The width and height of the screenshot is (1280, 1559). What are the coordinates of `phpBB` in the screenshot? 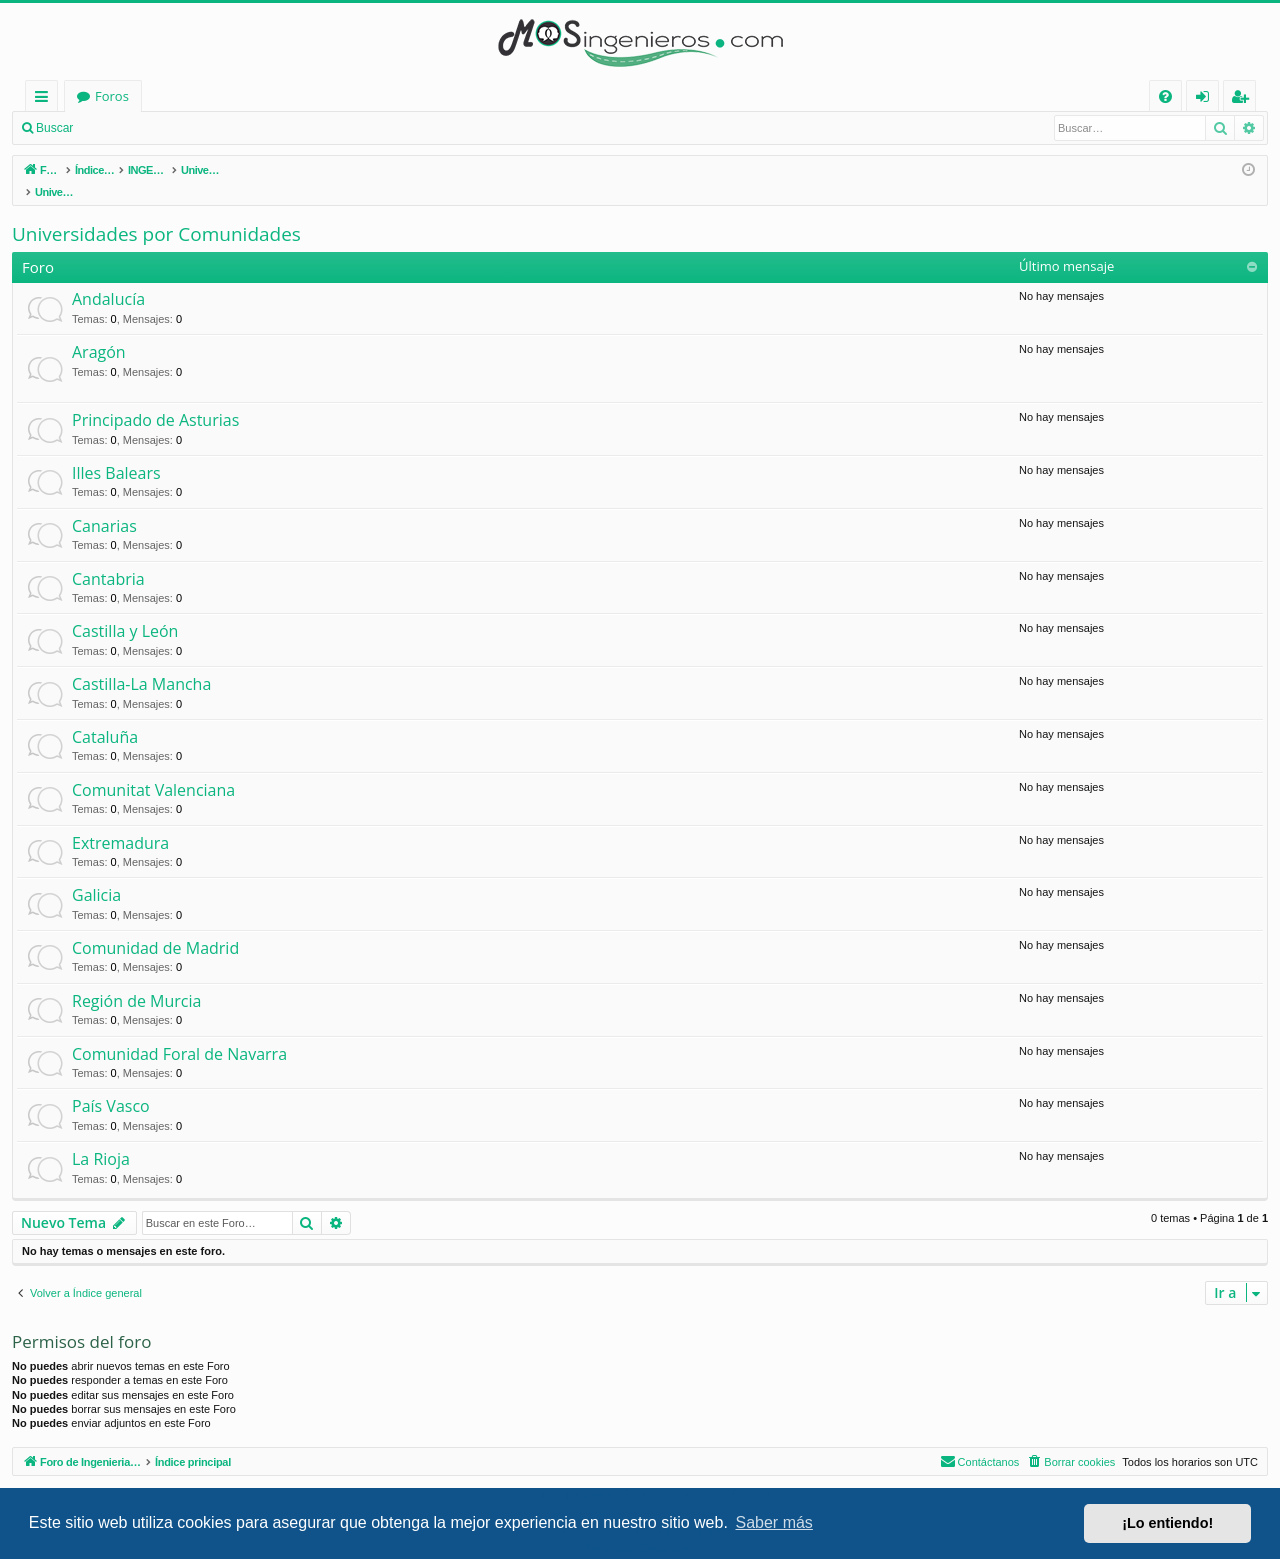 It's located at (599, 1473).